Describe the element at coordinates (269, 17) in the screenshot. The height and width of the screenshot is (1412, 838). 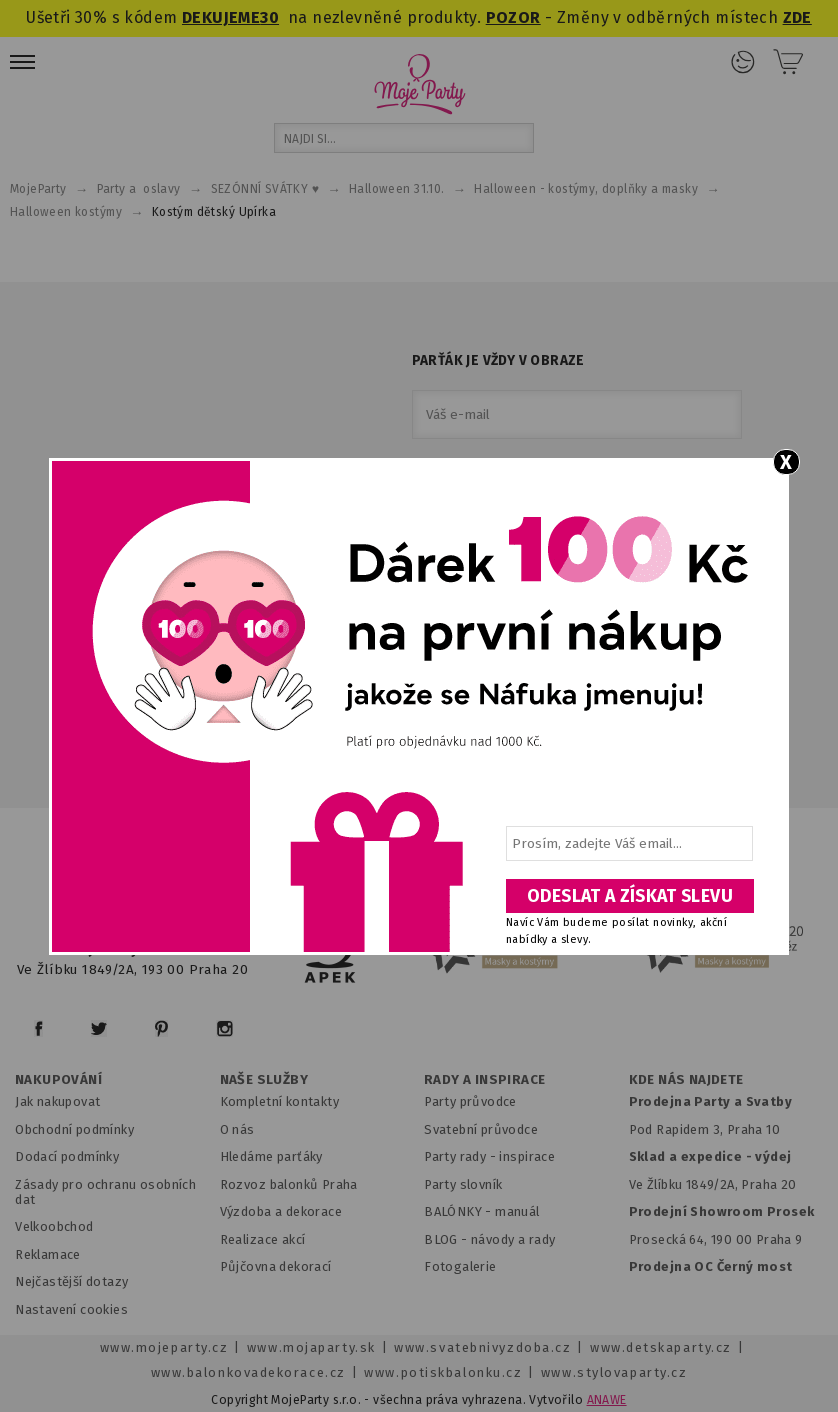
I see `30` at that location.